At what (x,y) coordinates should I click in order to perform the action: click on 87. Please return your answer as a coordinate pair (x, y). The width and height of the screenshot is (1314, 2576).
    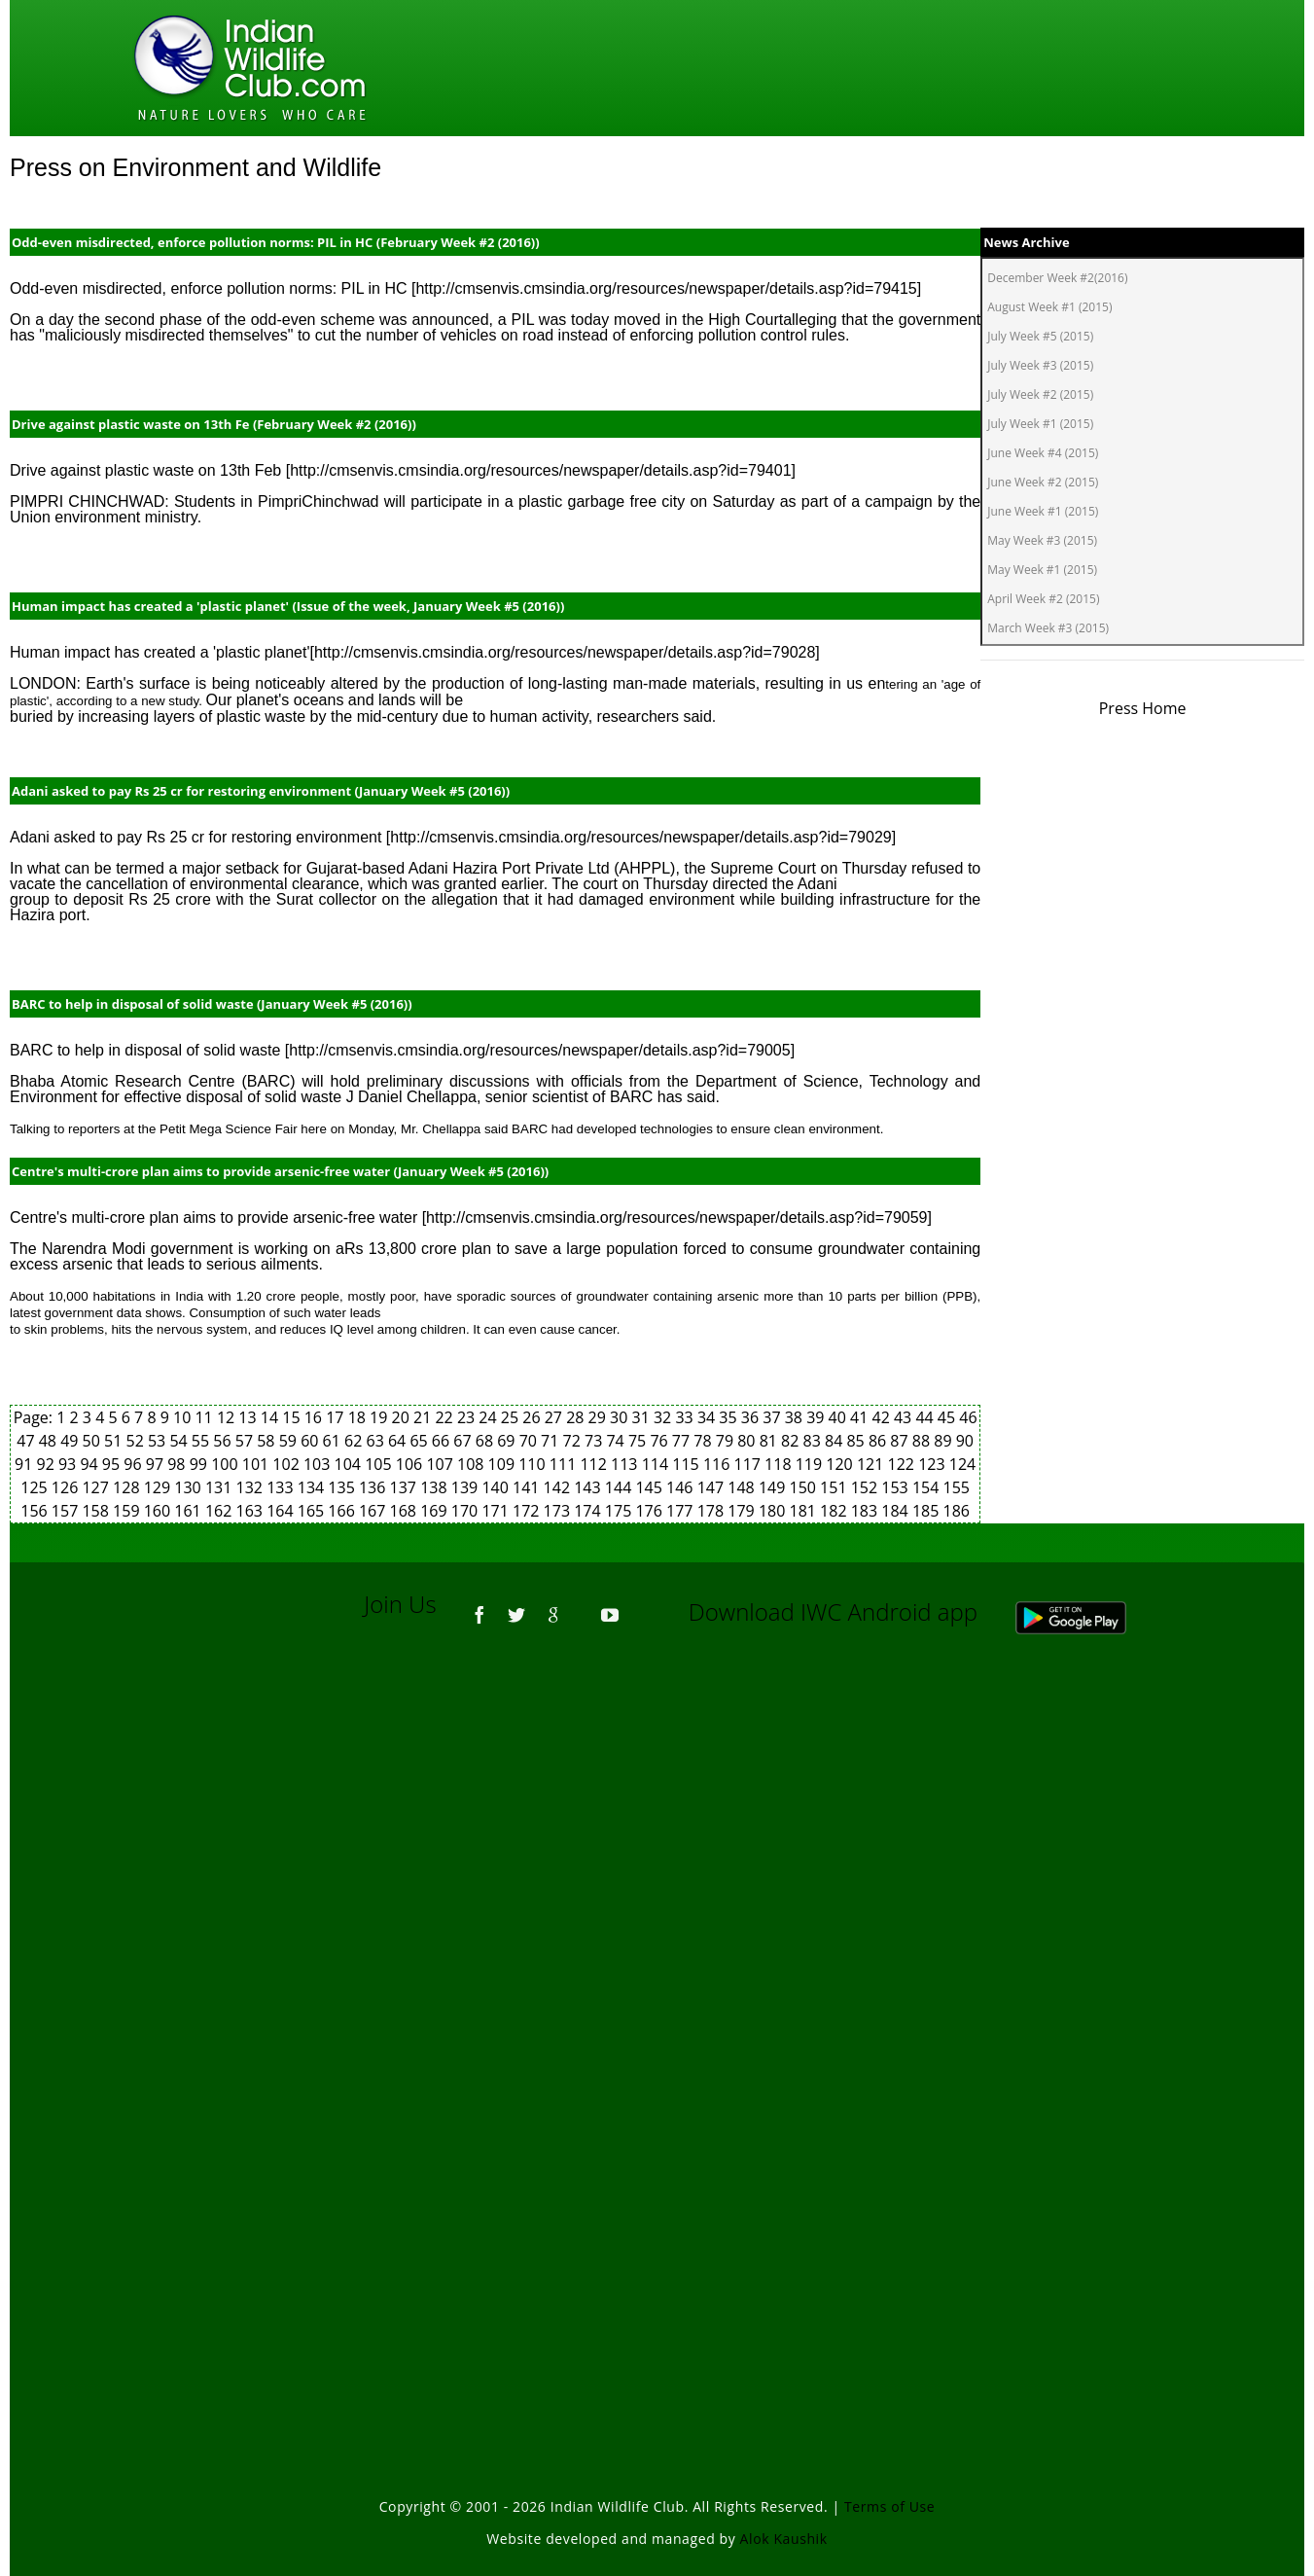
    Looking at the image, I should click on (900, 1440).